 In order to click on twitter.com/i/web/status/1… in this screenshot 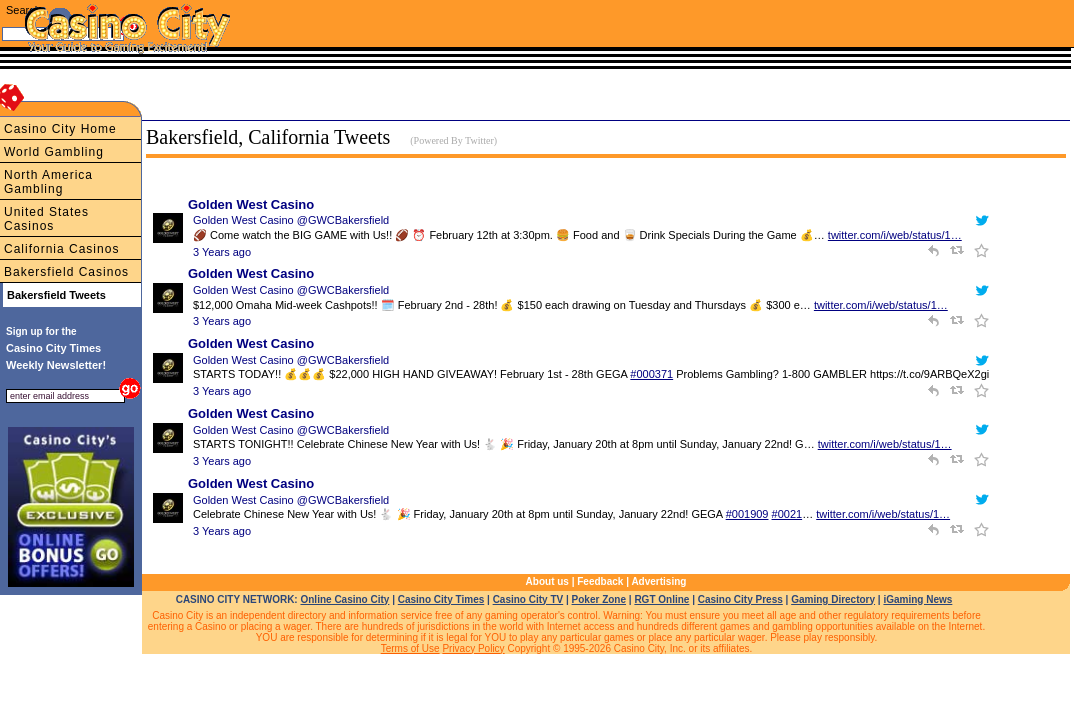, I will do `click(895, 235)`.